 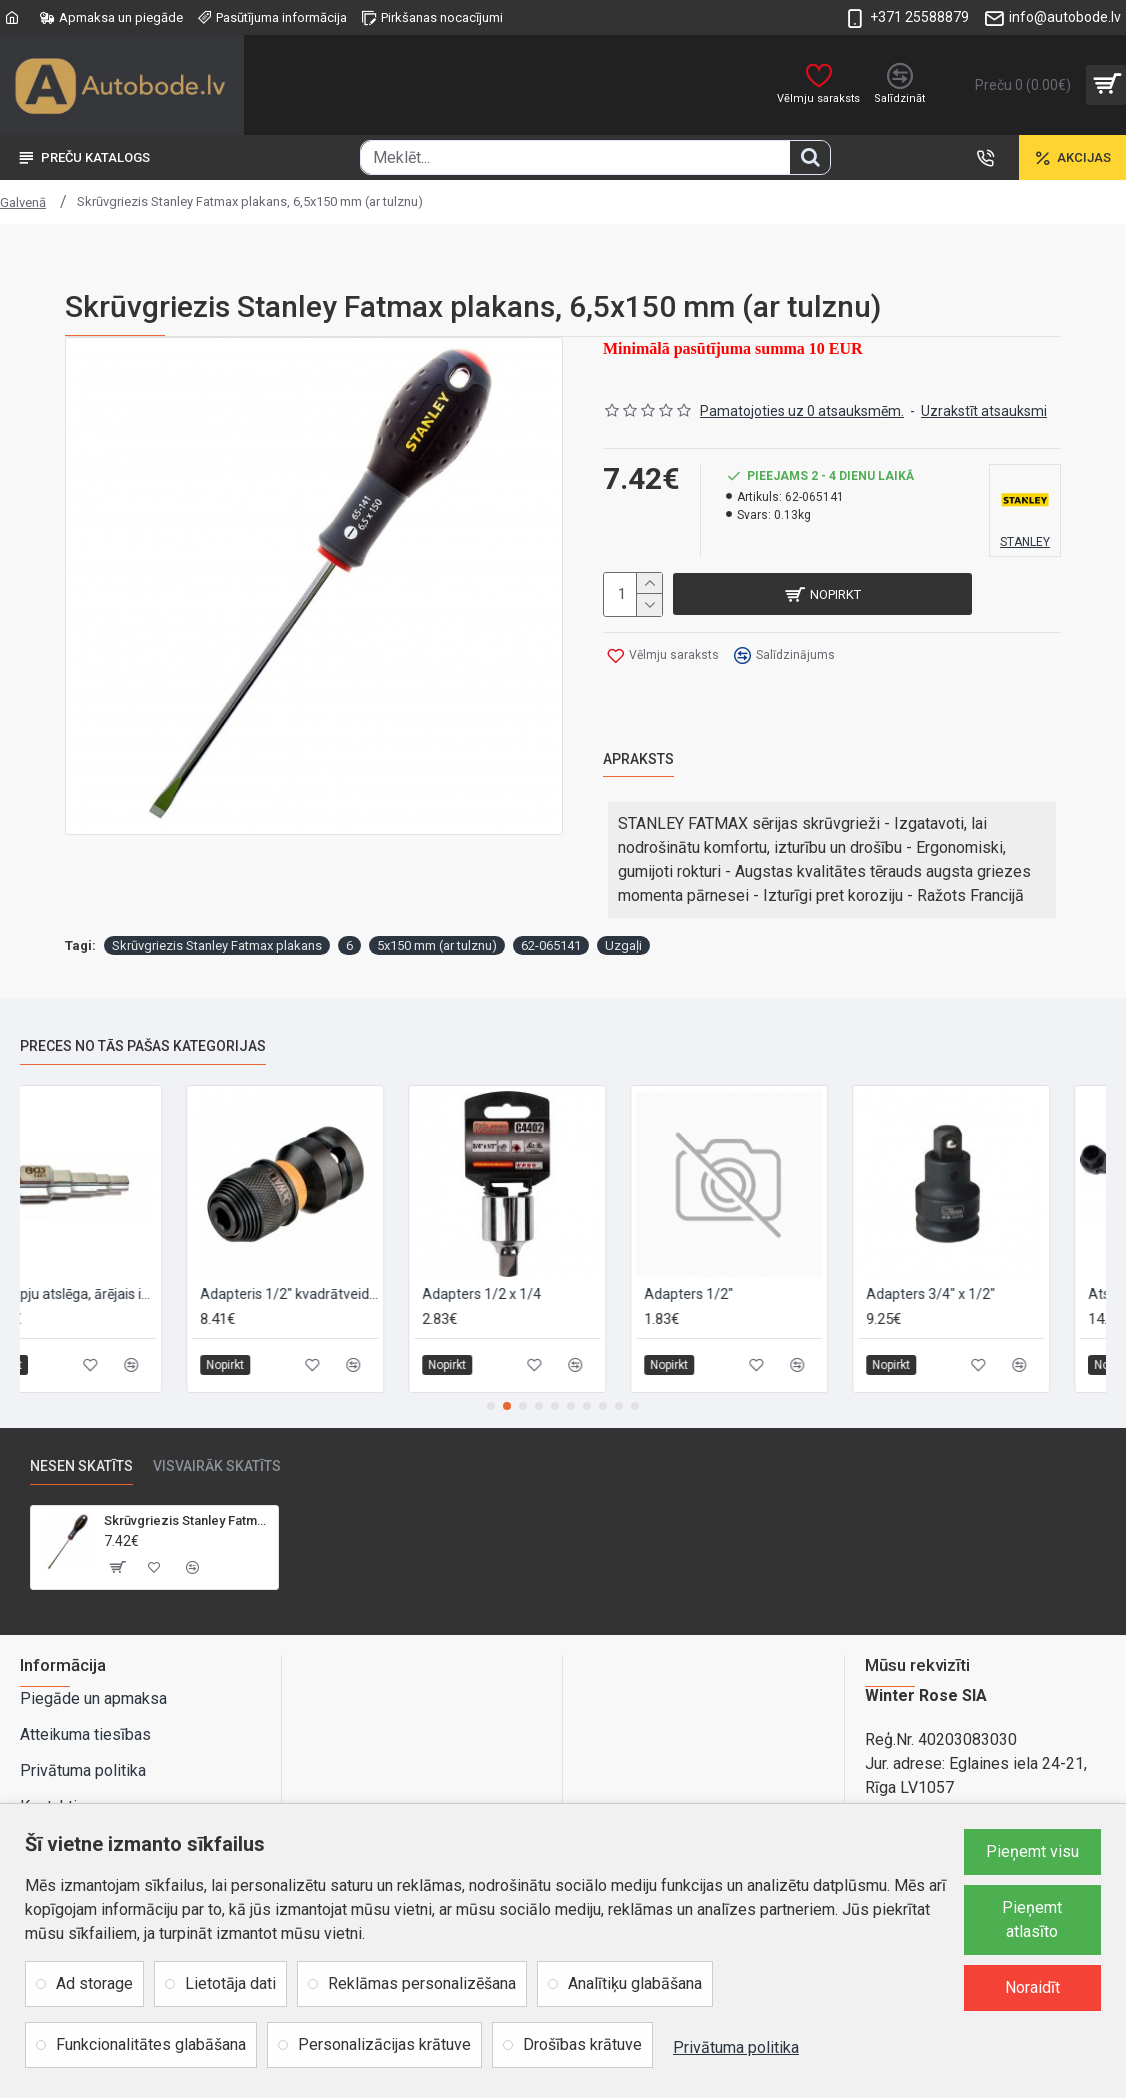 I want to click on Preces no tās pašas kategorijas, so click(x=143, y=1006).